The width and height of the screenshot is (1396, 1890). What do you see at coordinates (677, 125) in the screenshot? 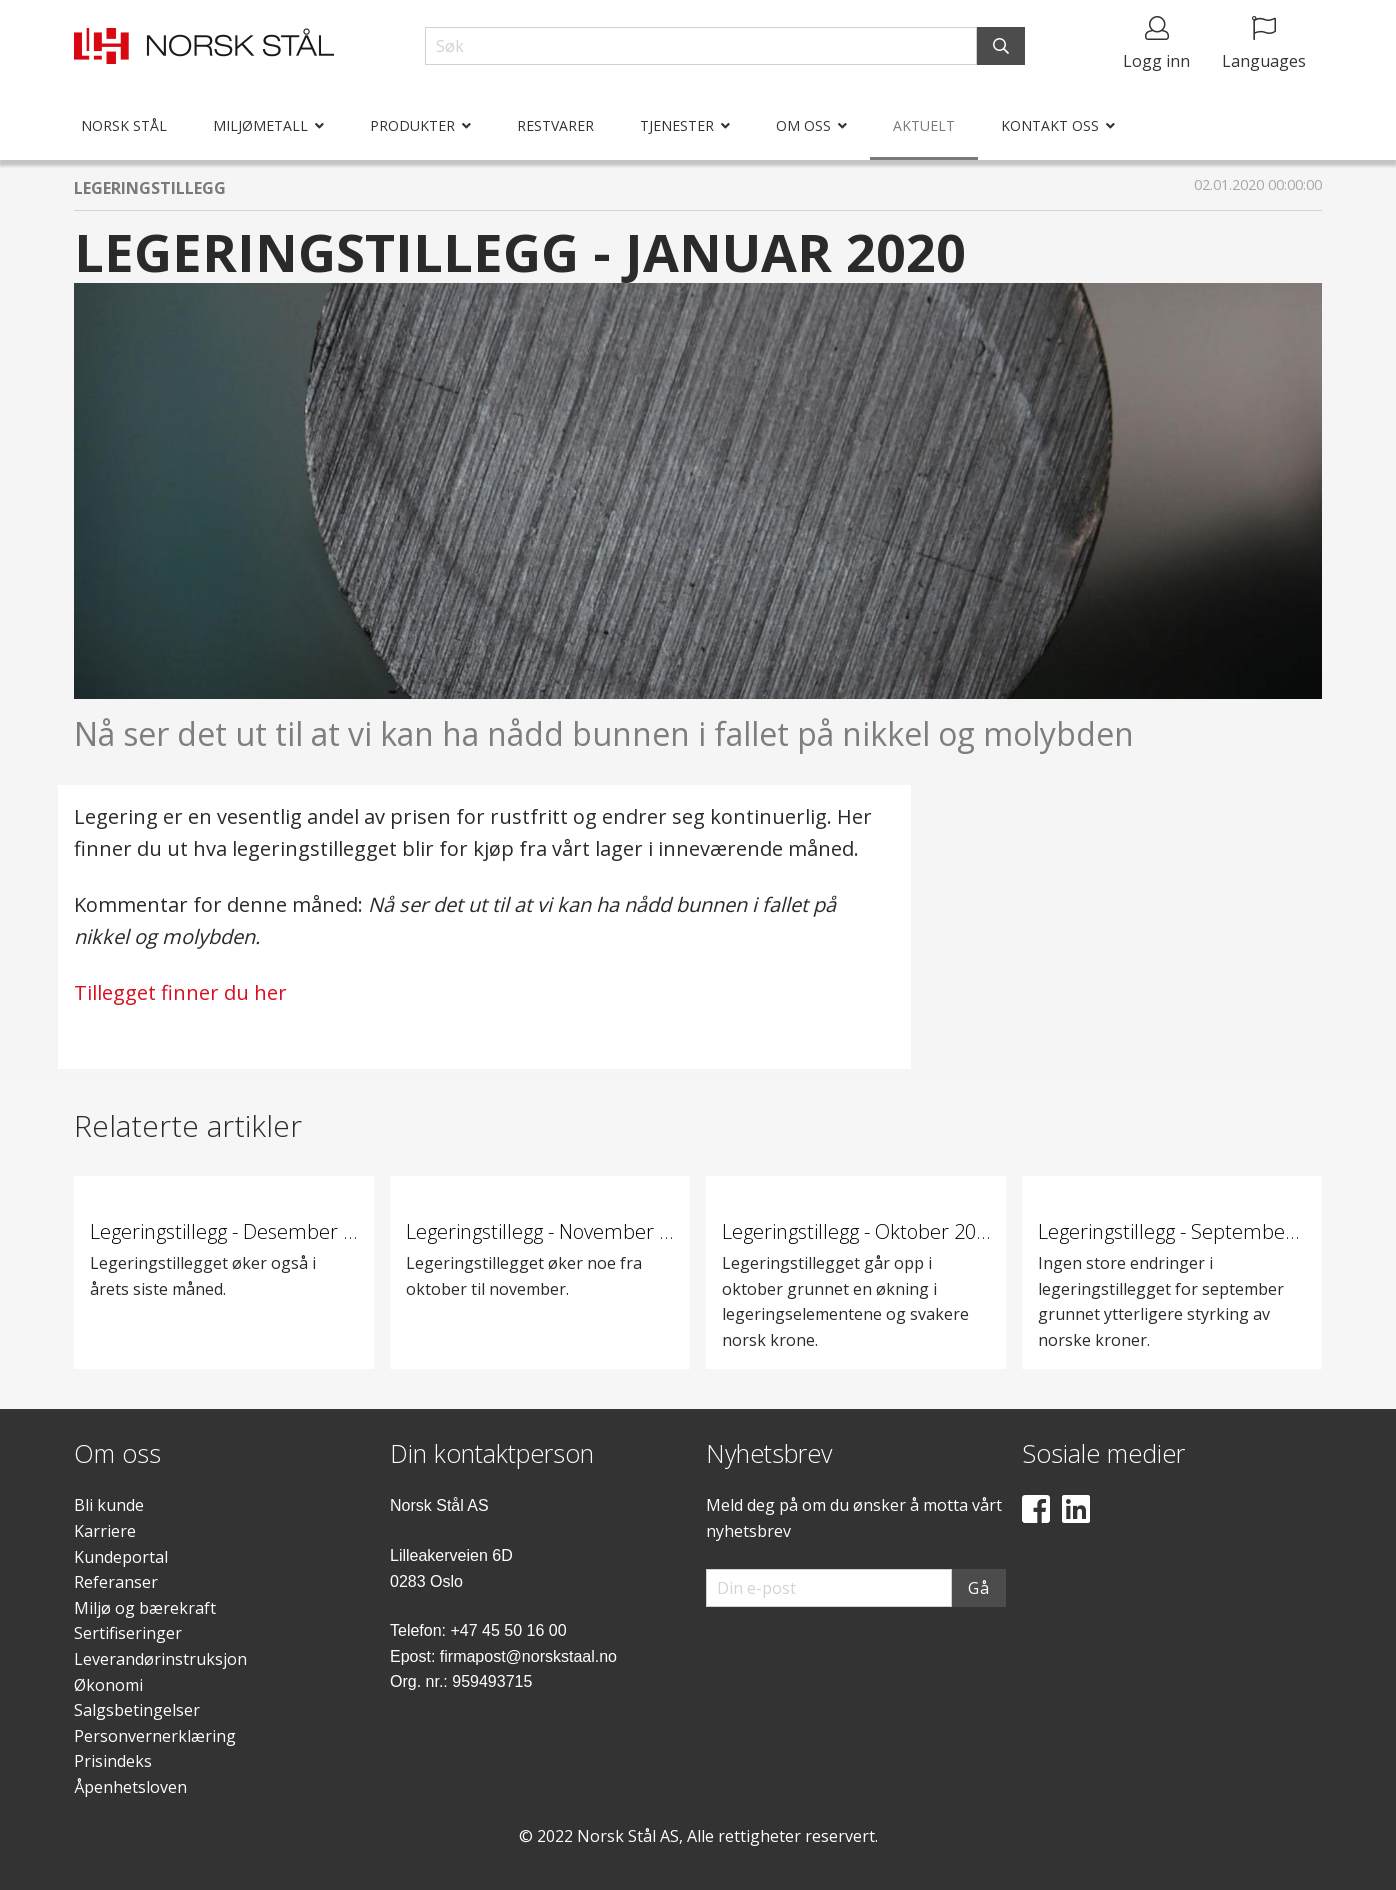
I see `Tjenester` at bounding box center [677, 125].